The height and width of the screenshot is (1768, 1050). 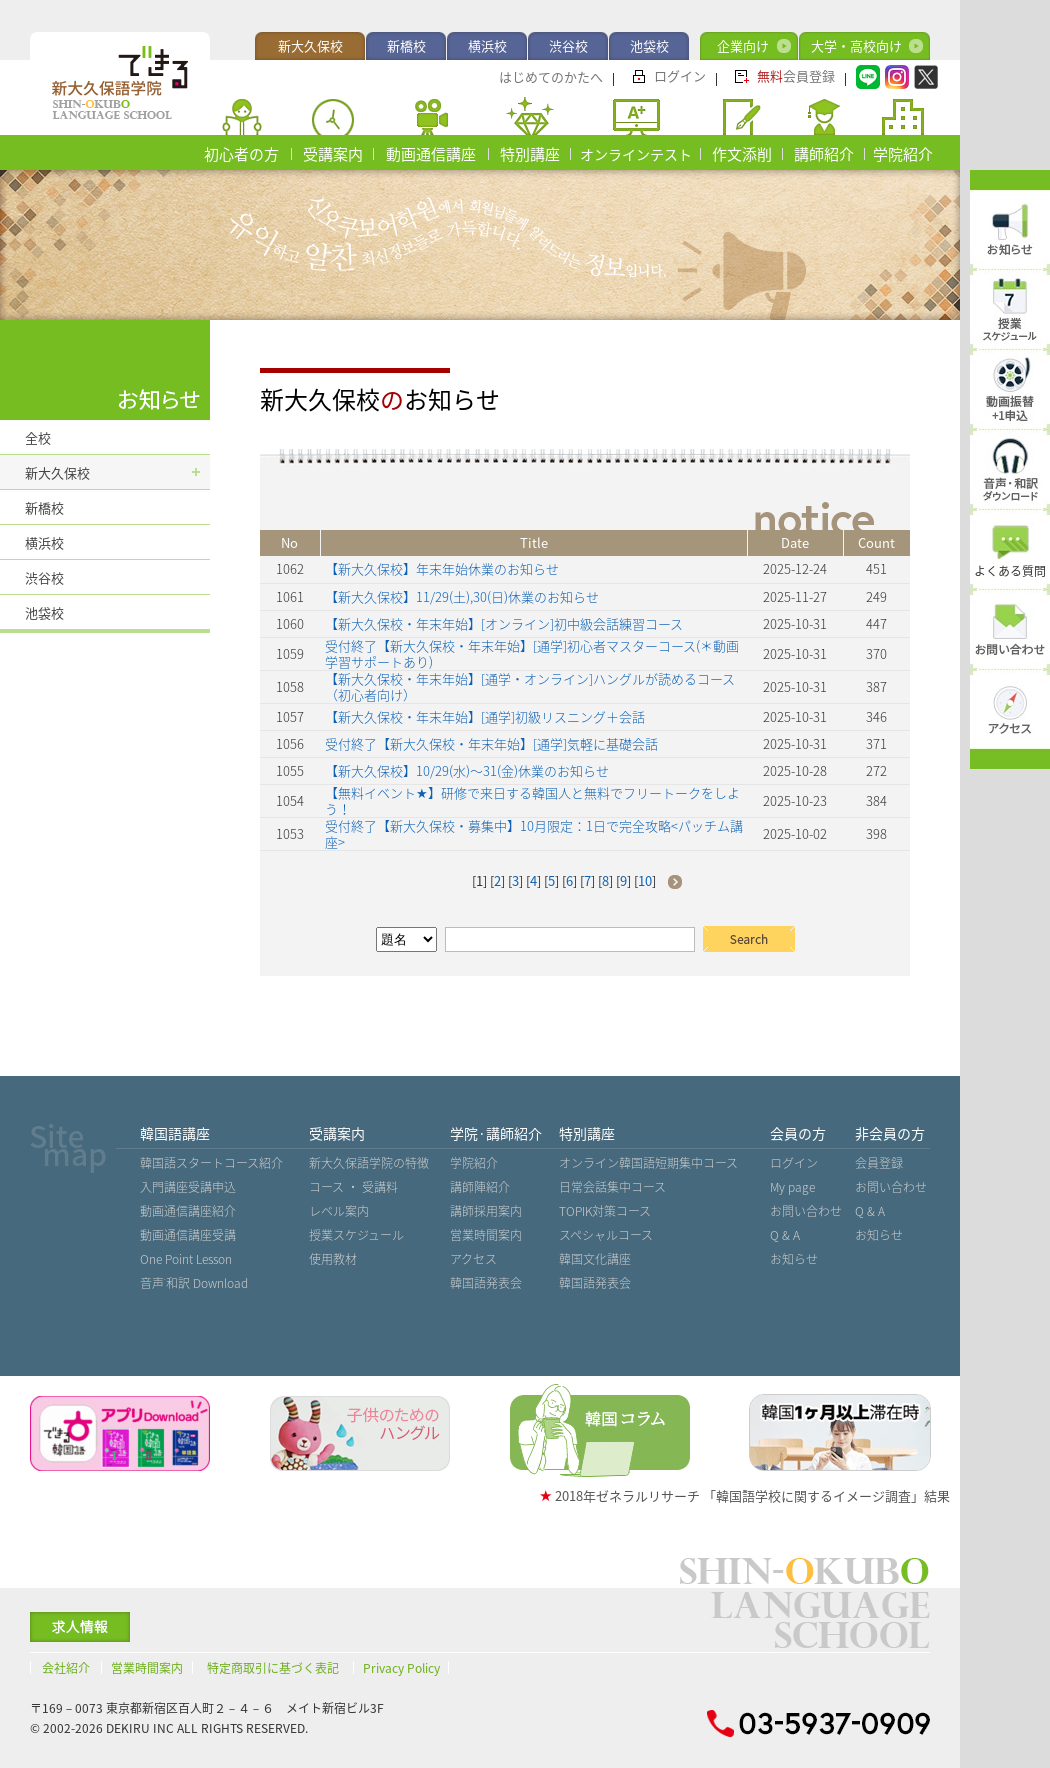 I want to click on 入門講座受講申込, so click(x=188, y=1187).